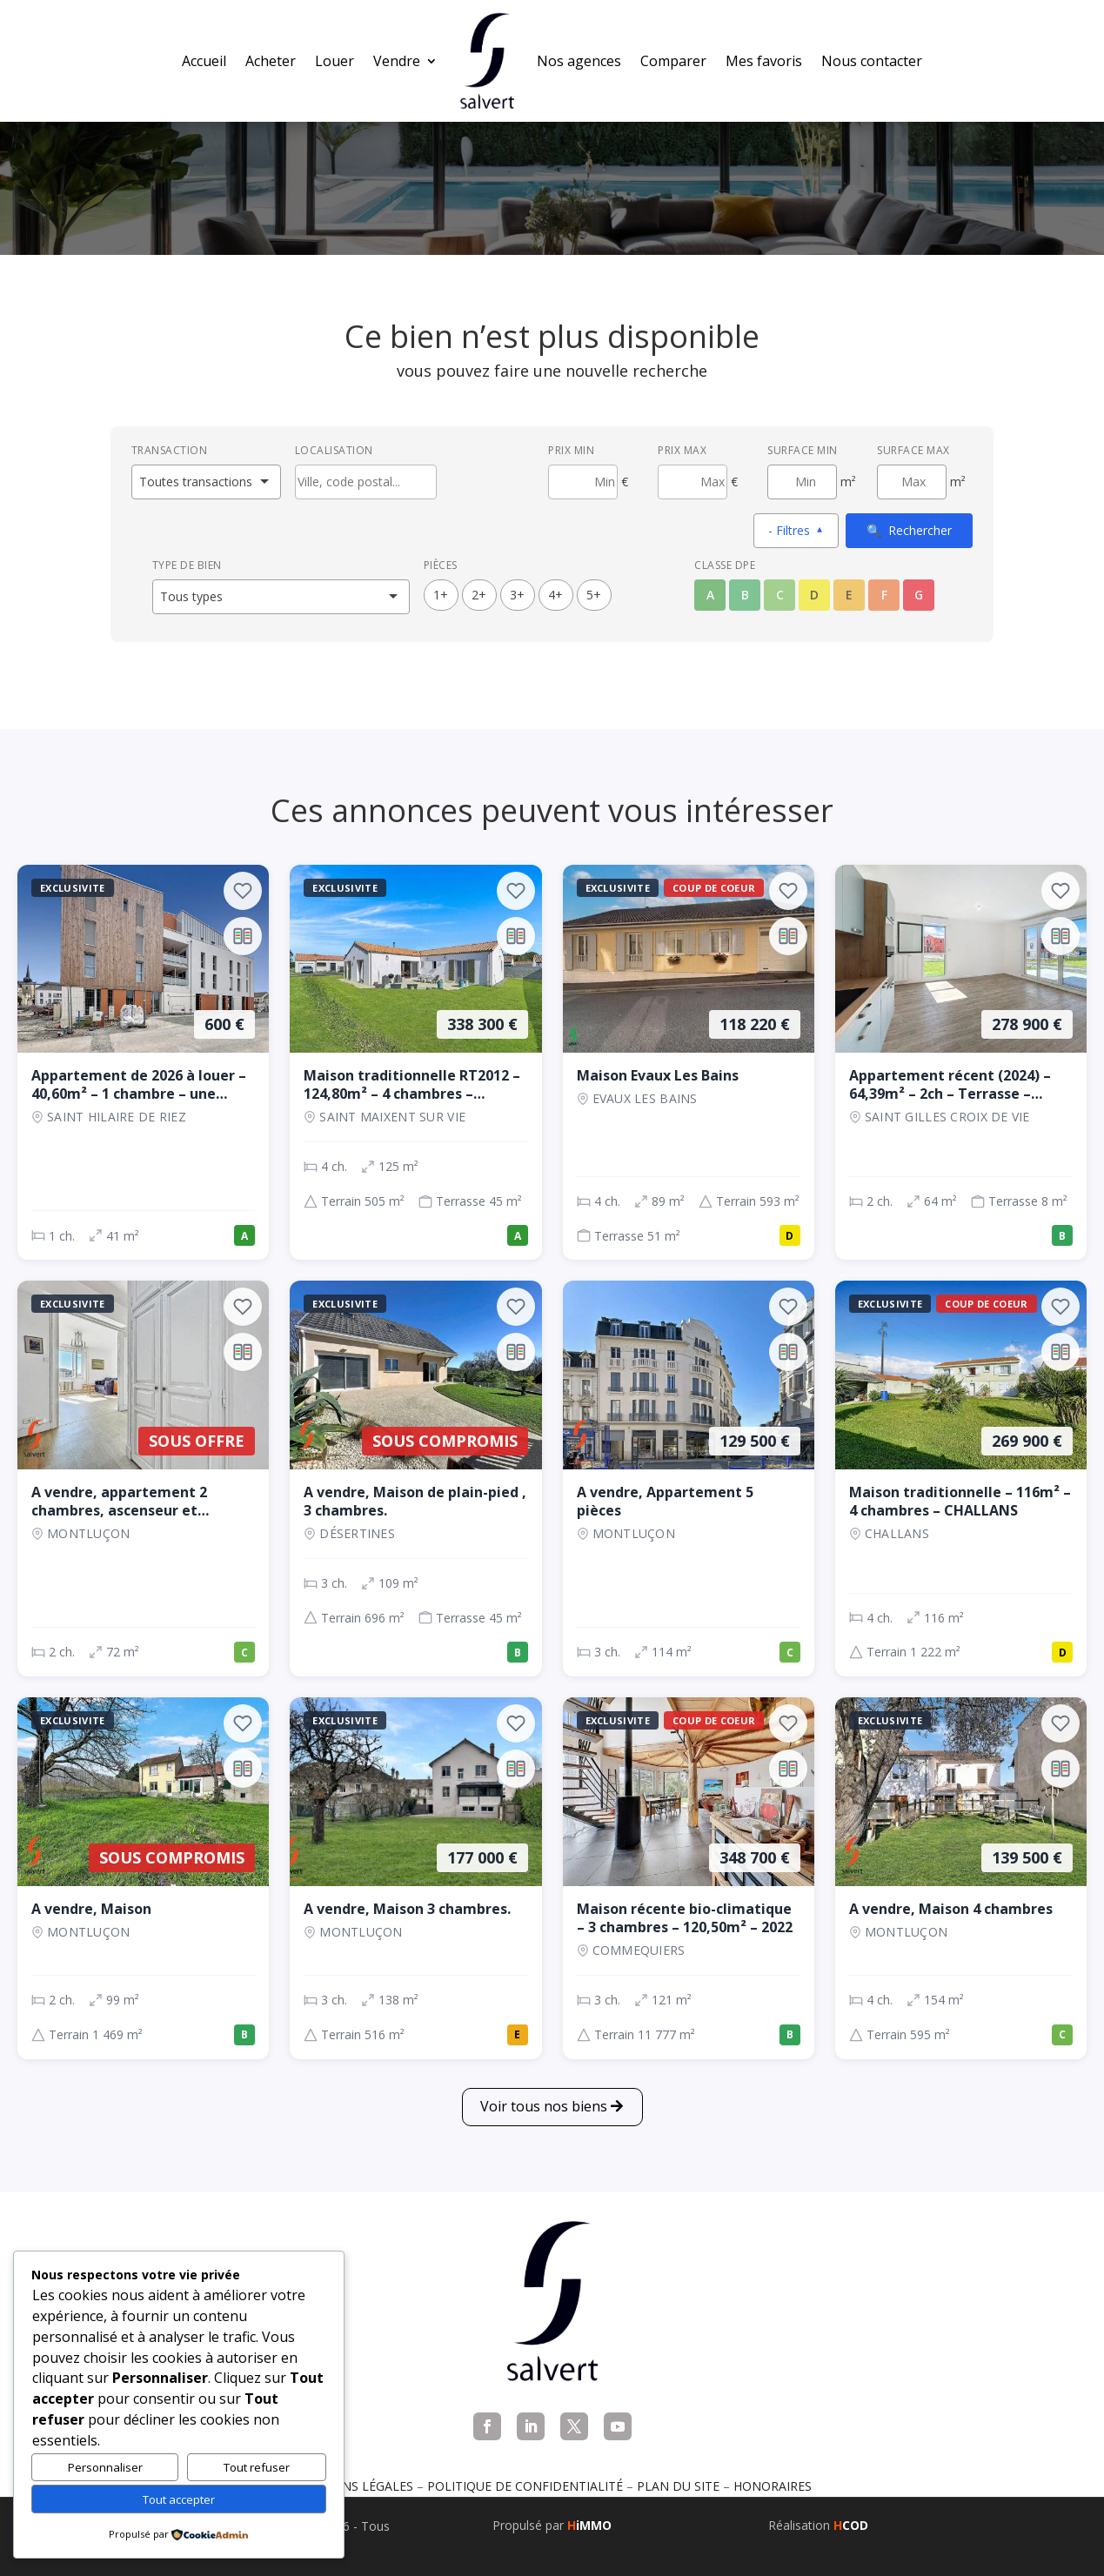  I want to click on Surface max, so click(913, 450).